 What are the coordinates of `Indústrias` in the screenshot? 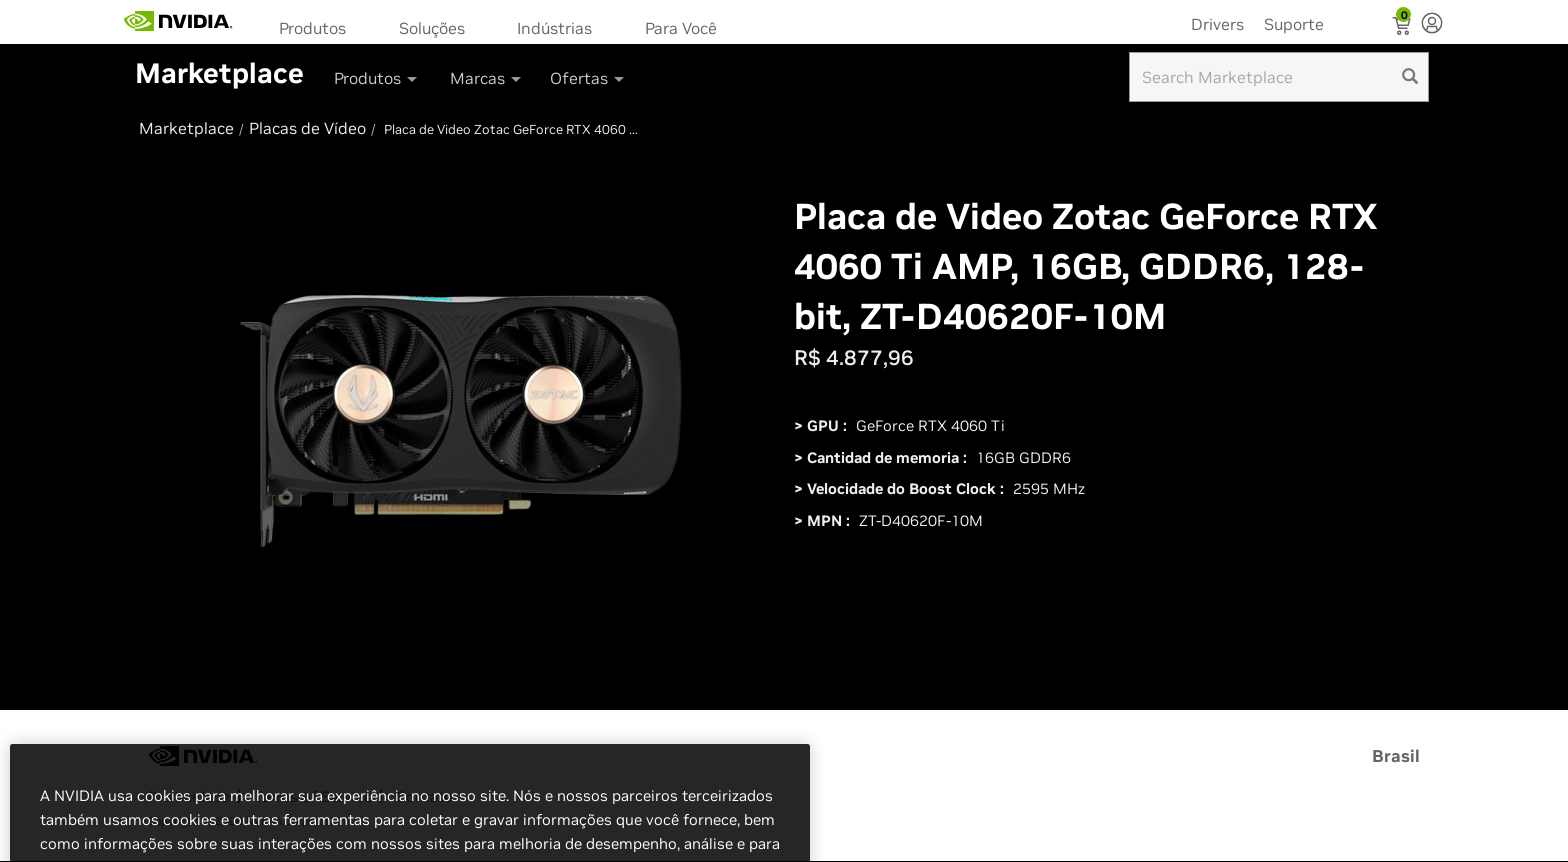 It's located at (554, 28).